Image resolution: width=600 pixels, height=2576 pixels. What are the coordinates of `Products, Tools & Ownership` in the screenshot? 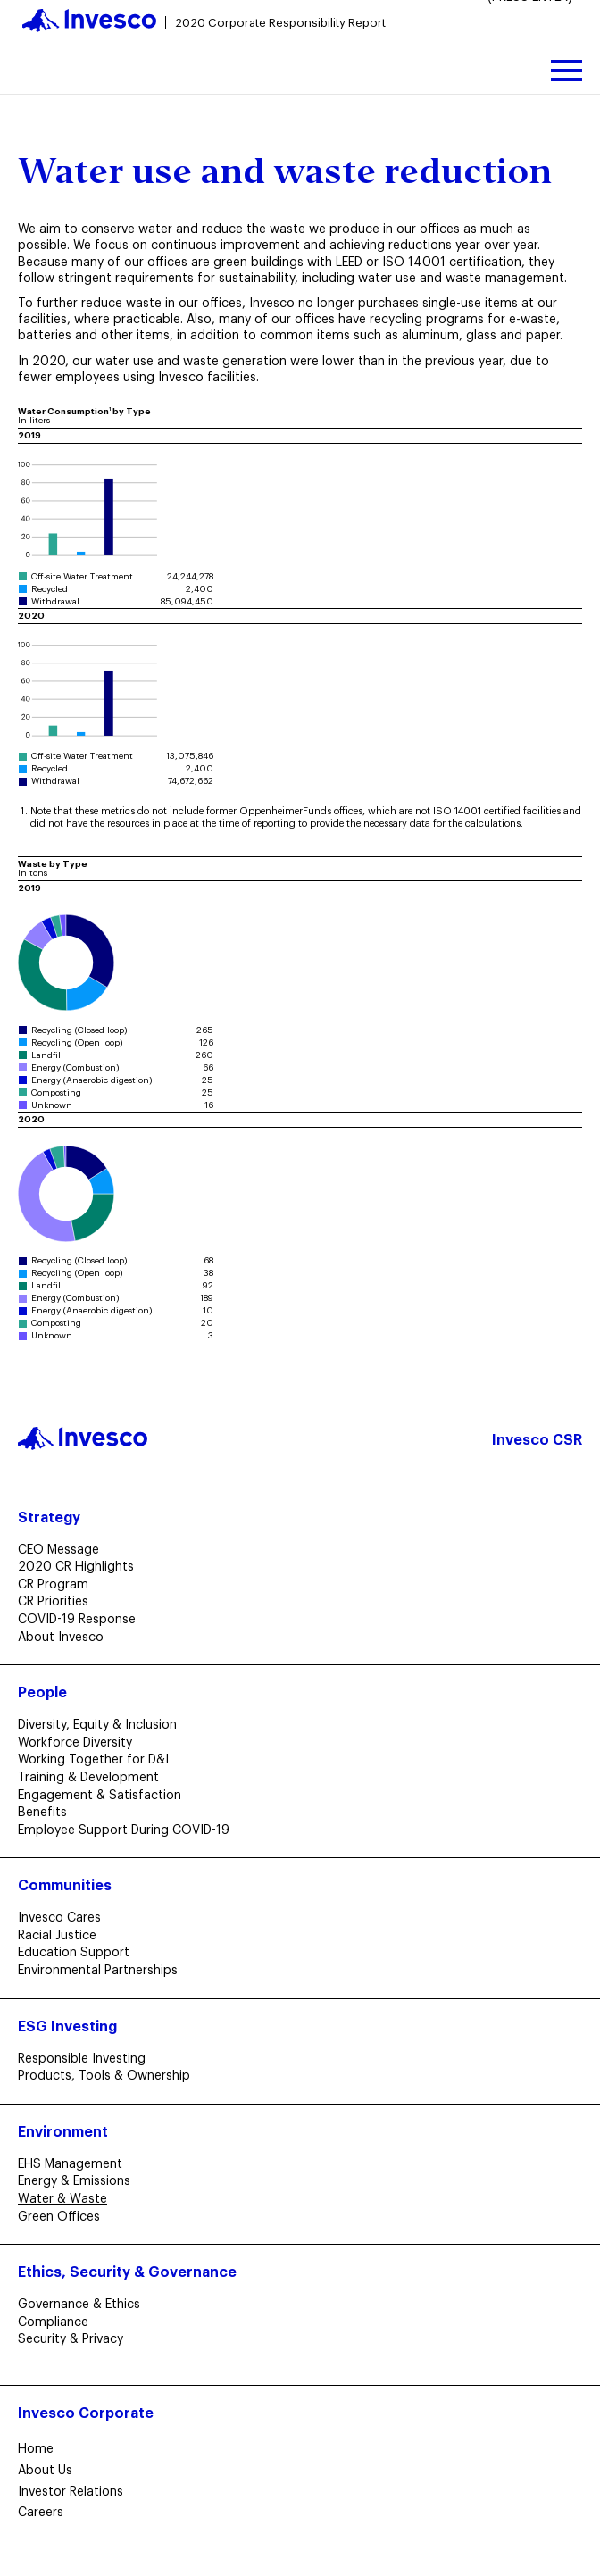 It's located at (109, 2076).